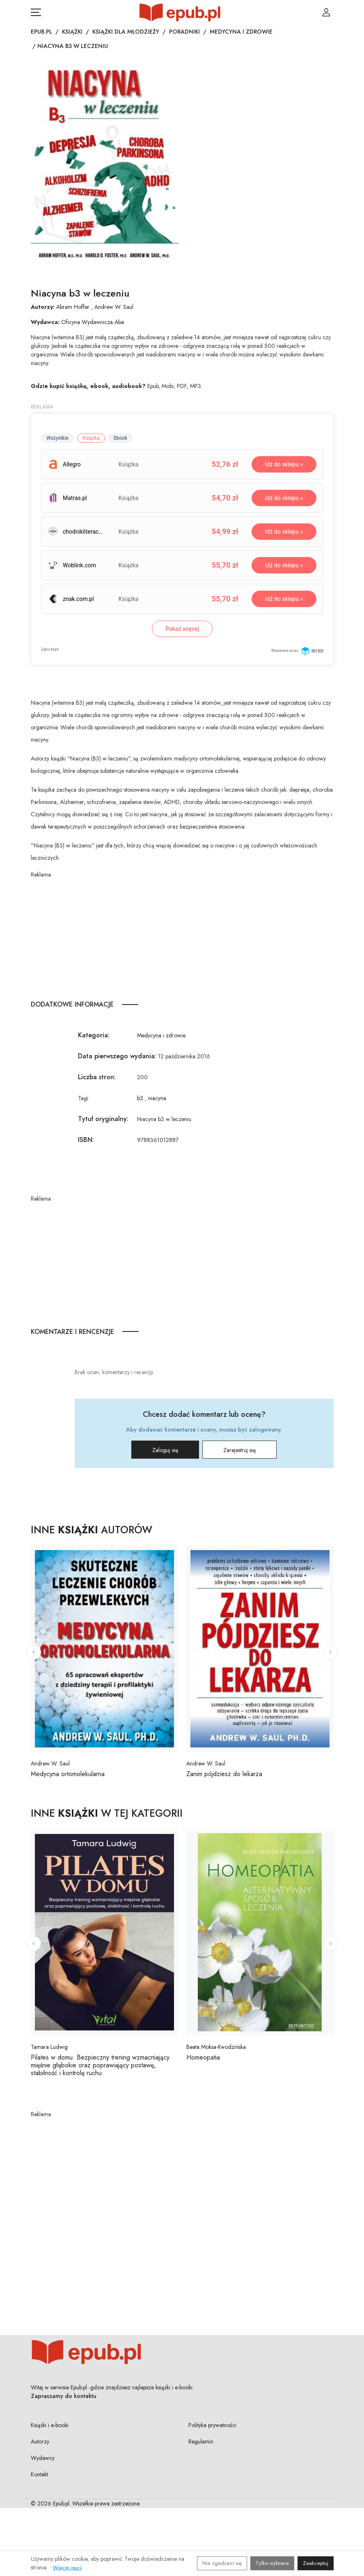 Image resolution: width=364 pixels, height=2576 pixels. I want to click on Pilates w domu. Bezpieczny trening wzmacniający mięśnie głębokie oraz poprawiający postawę, stabilność i kontrolę ruchu, so click(100, 2065).